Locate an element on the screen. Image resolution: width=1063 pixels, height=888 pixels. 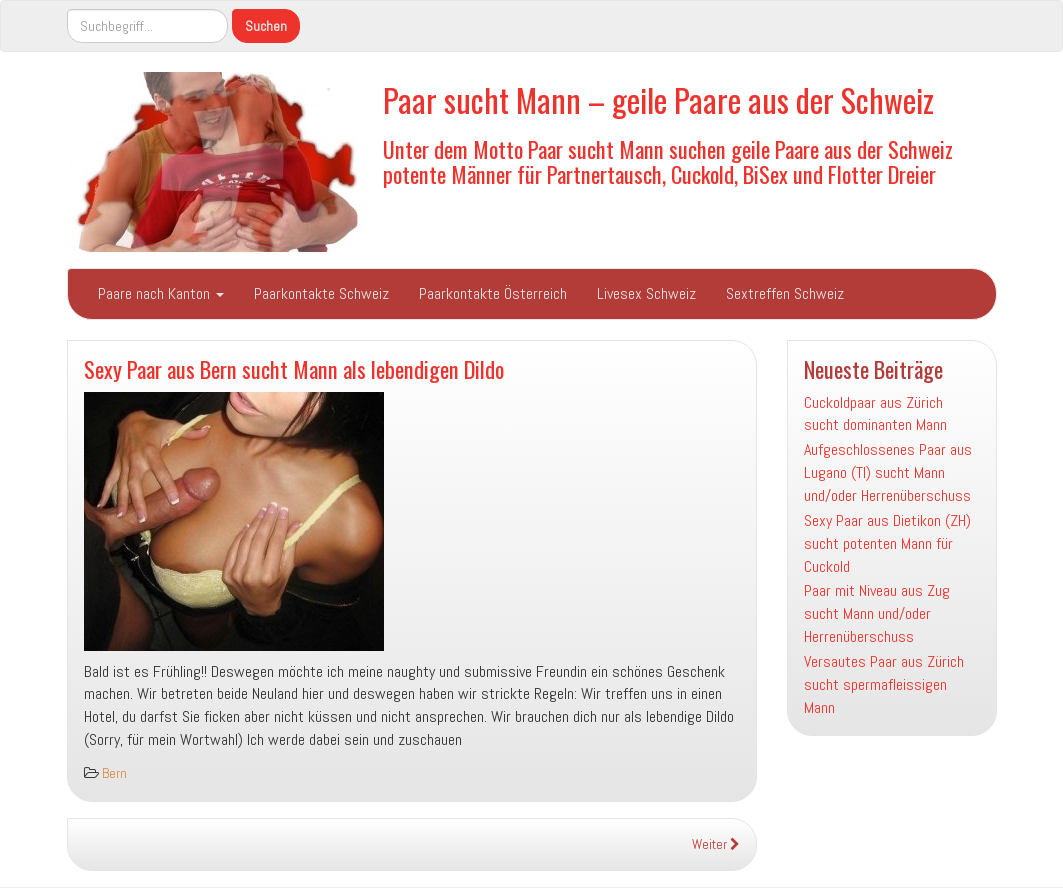
Sexy Paar aus Bern sucht Mann als lebendigen Dildo is located at coordinates (294, 368).